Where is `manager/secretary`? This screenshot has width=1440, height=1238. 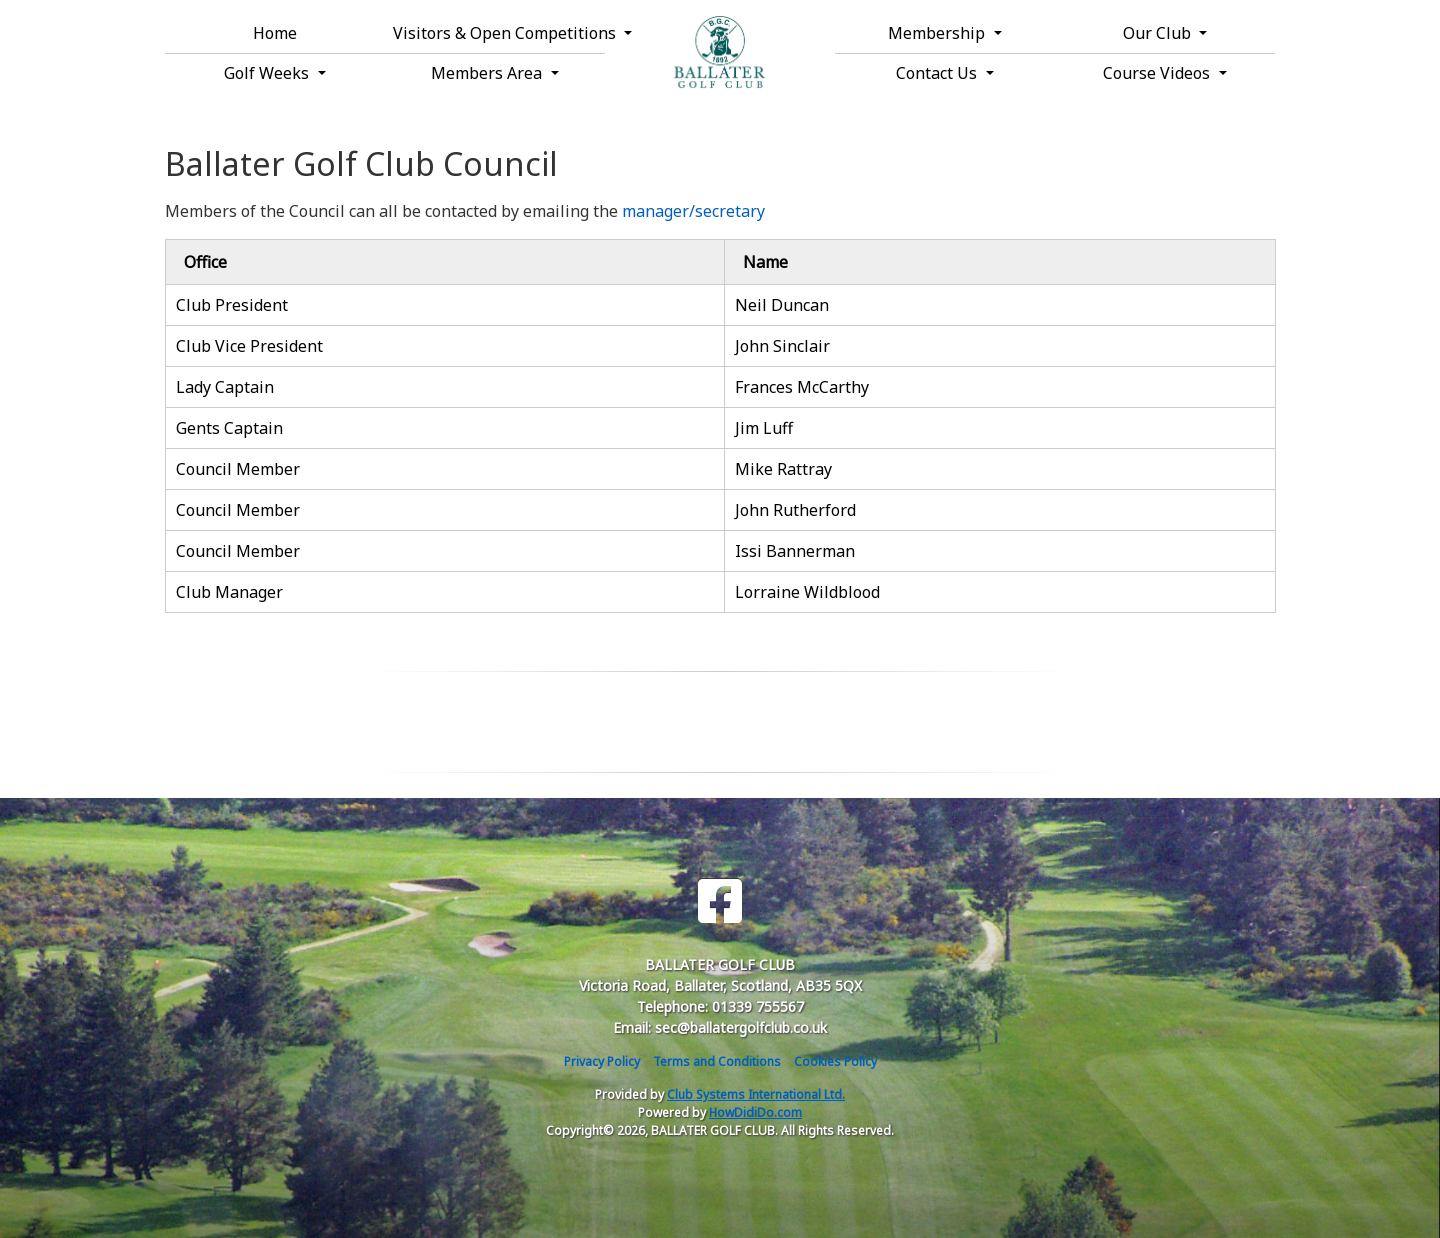 manager/secretary is located at coordinates (693, 211).